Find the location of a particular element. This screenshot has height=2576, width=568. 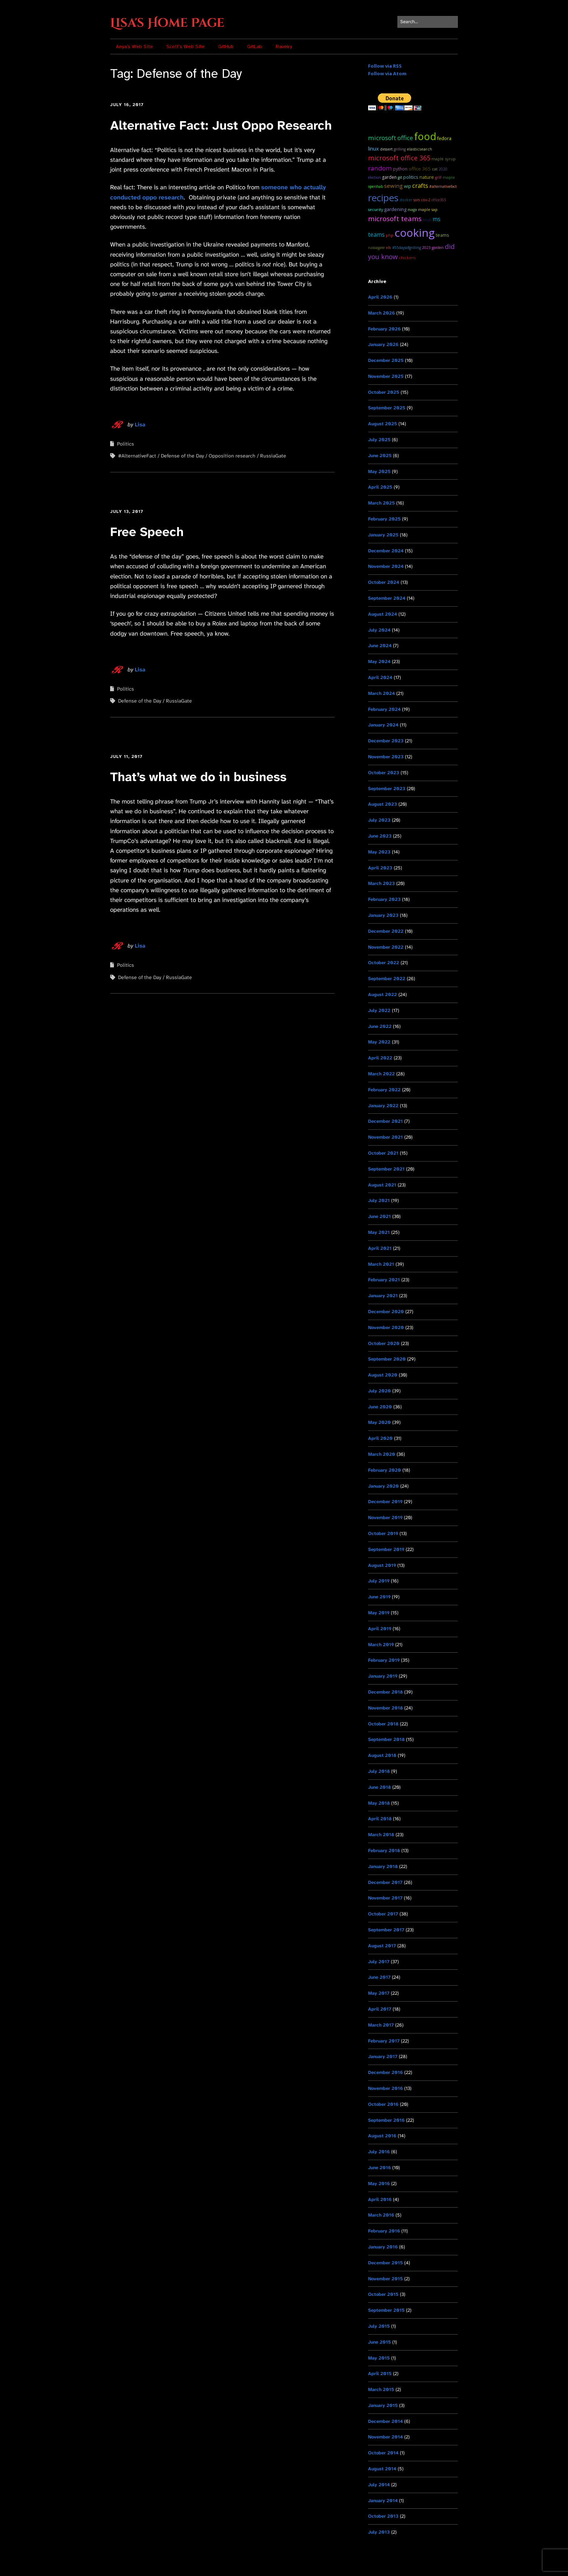

#55DaysOfGrilling is located at coordinates (406, 247).